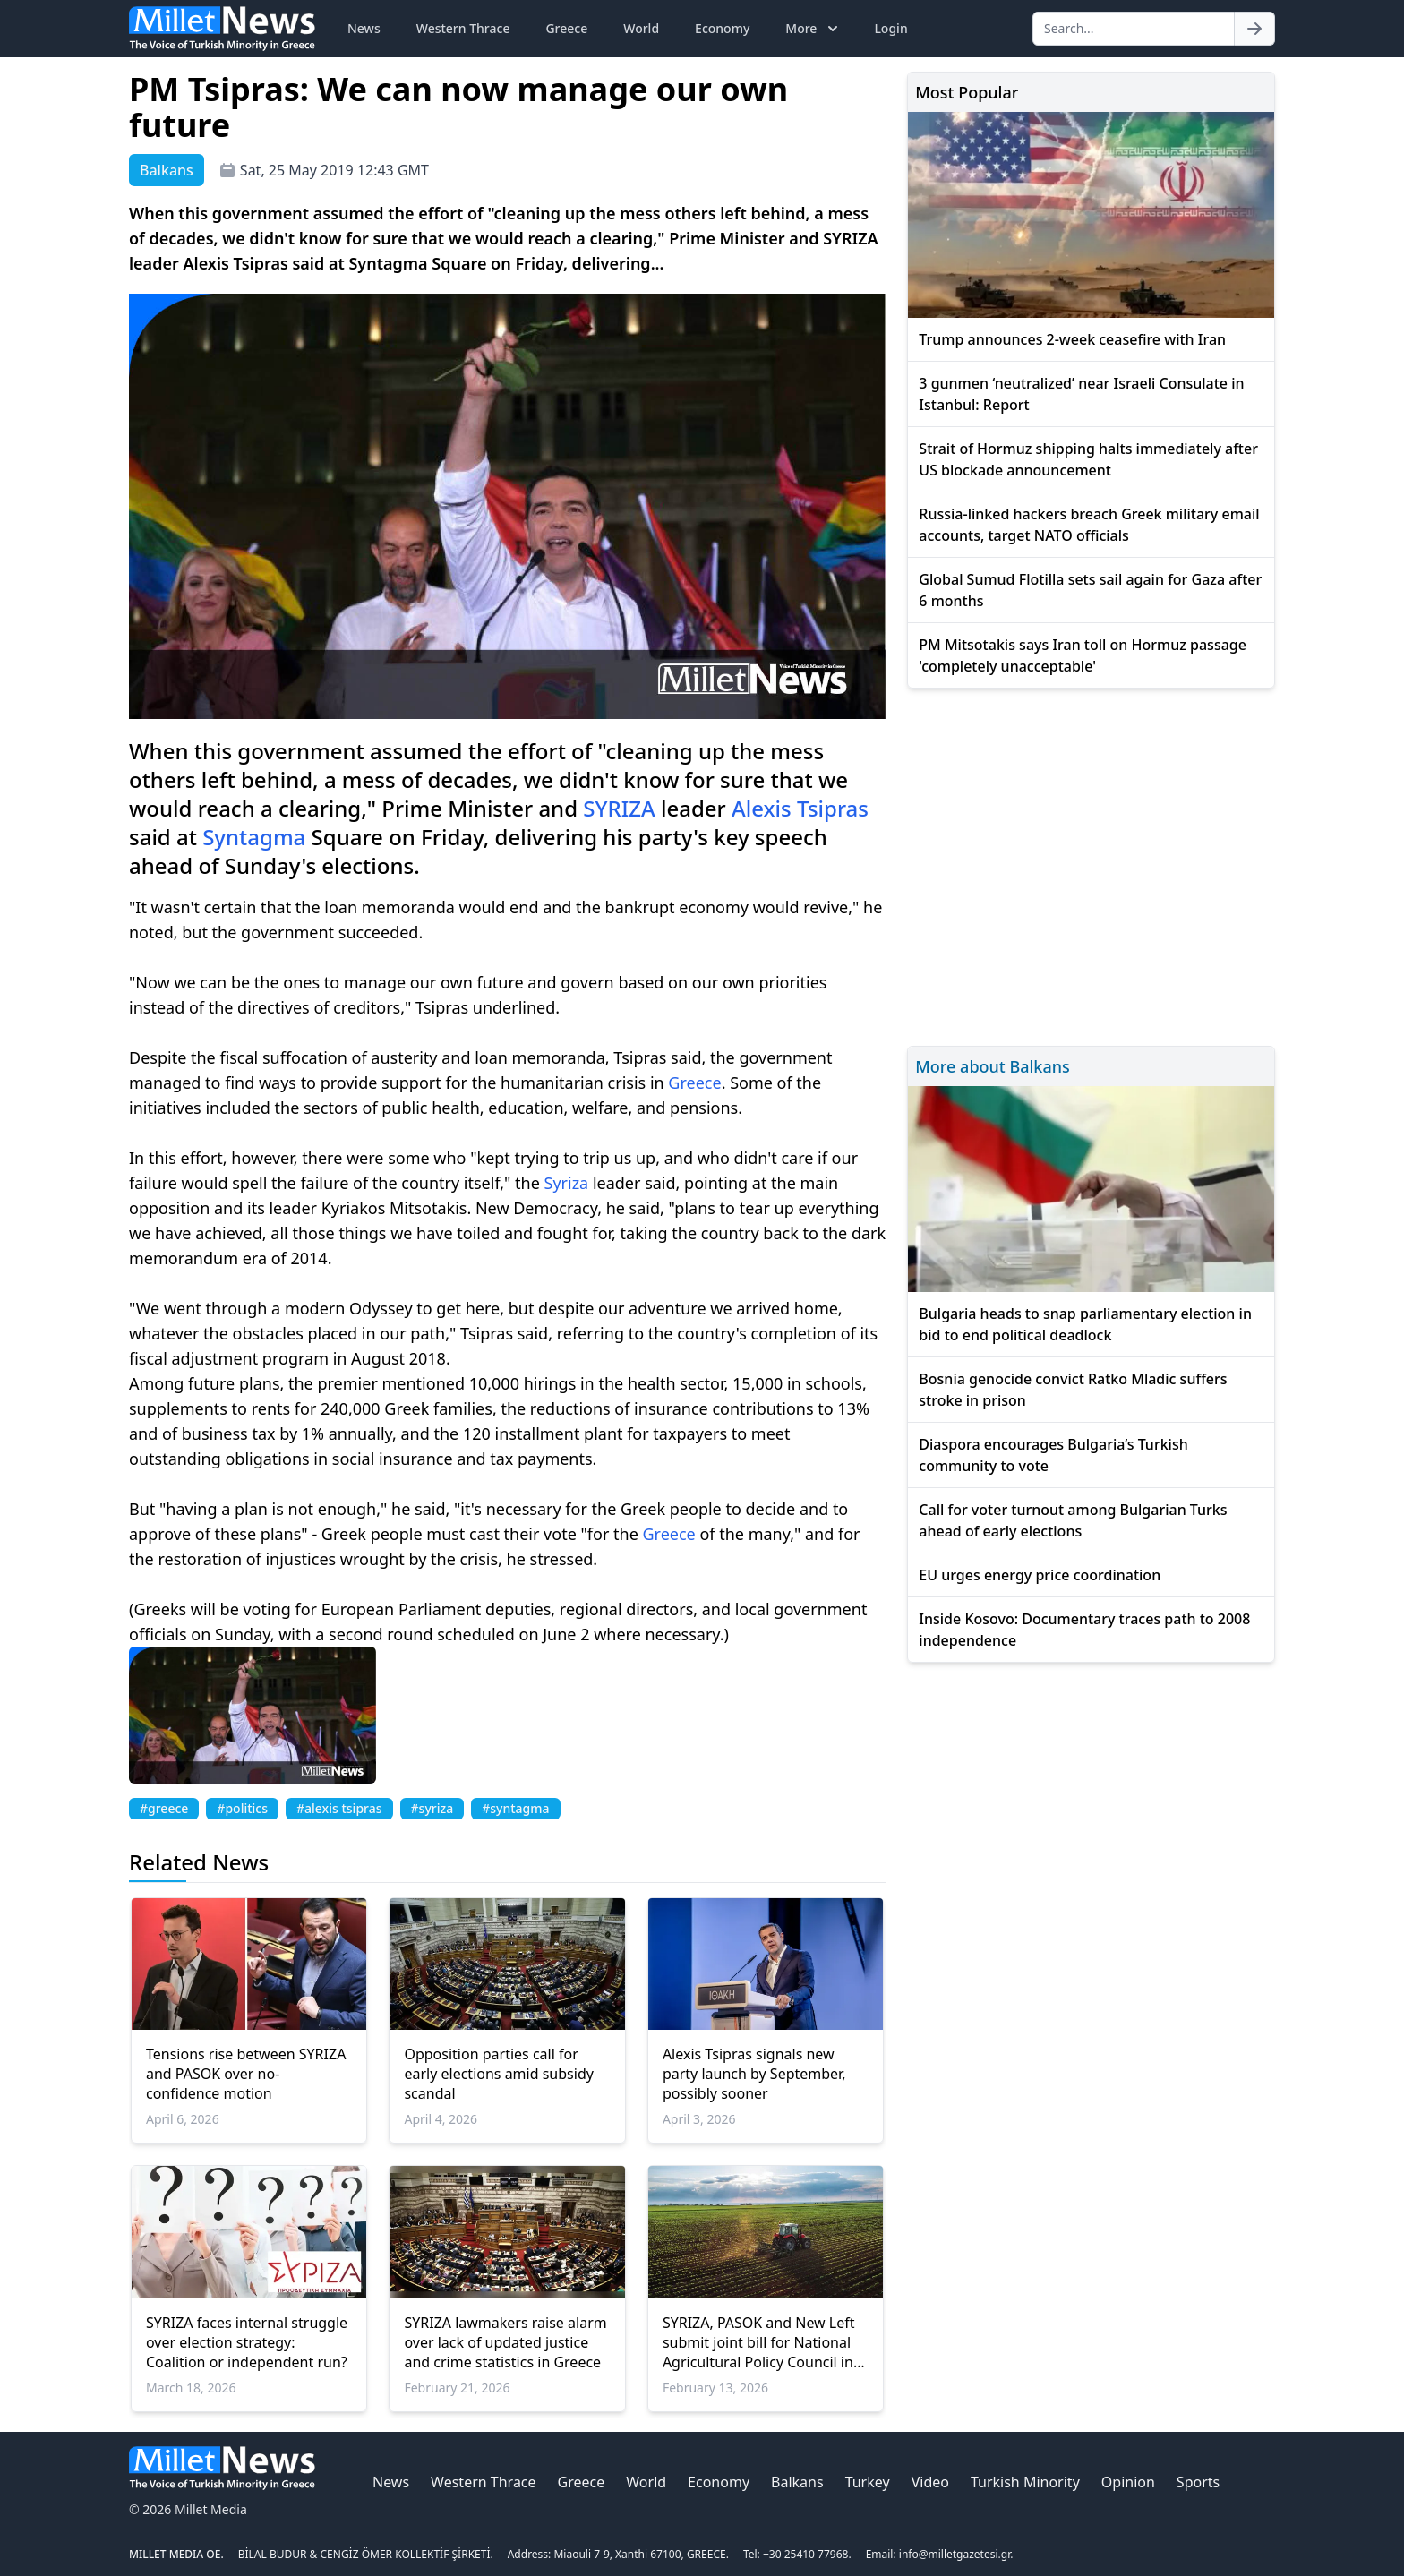 The width and height of the screenshot is (1404, 2576). I want to click on #greece, so click(164, 1808).